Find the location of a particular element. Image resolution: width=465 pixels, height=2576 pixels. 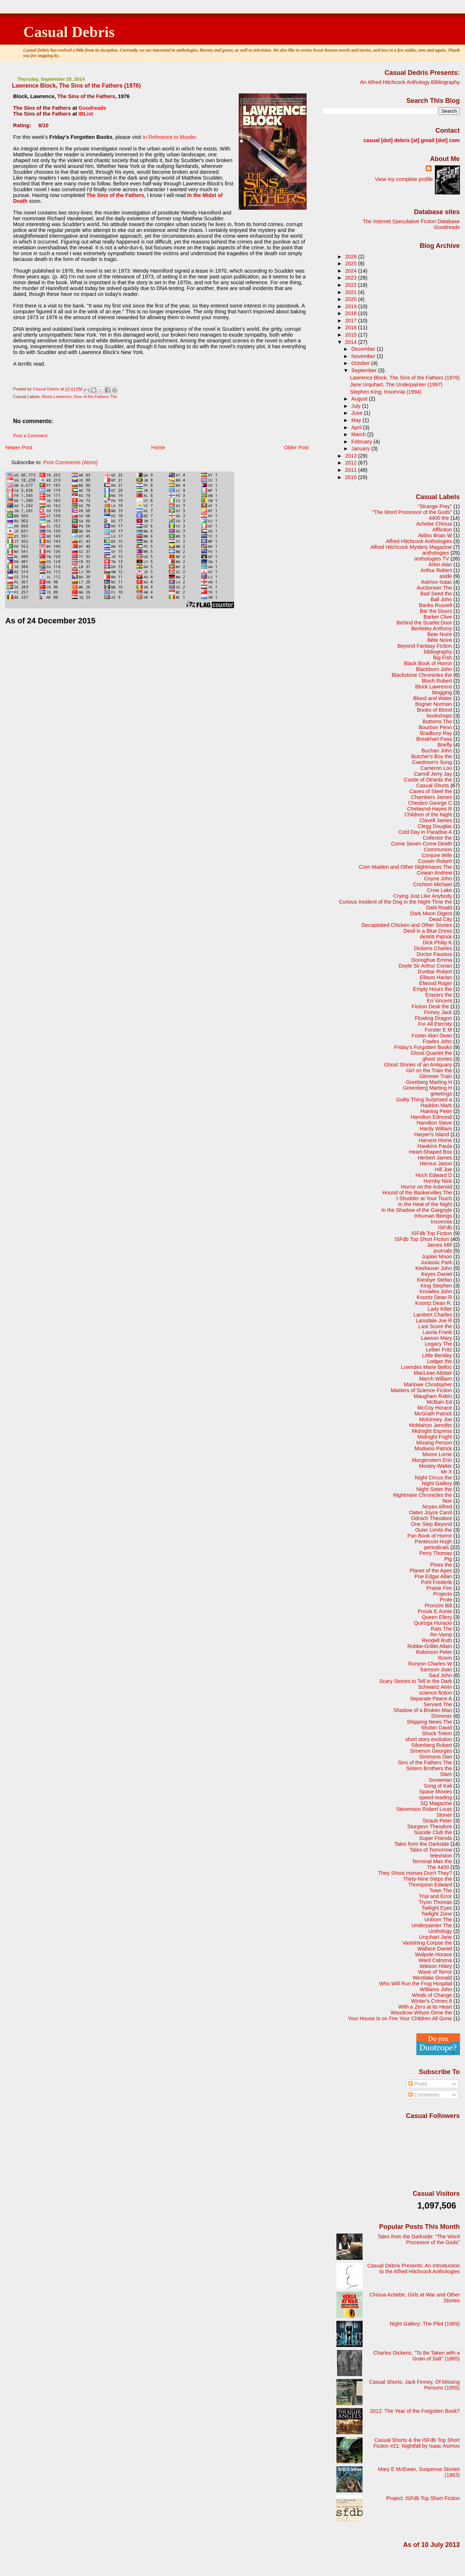

Hardy William is located at coordinates (436, 1129).